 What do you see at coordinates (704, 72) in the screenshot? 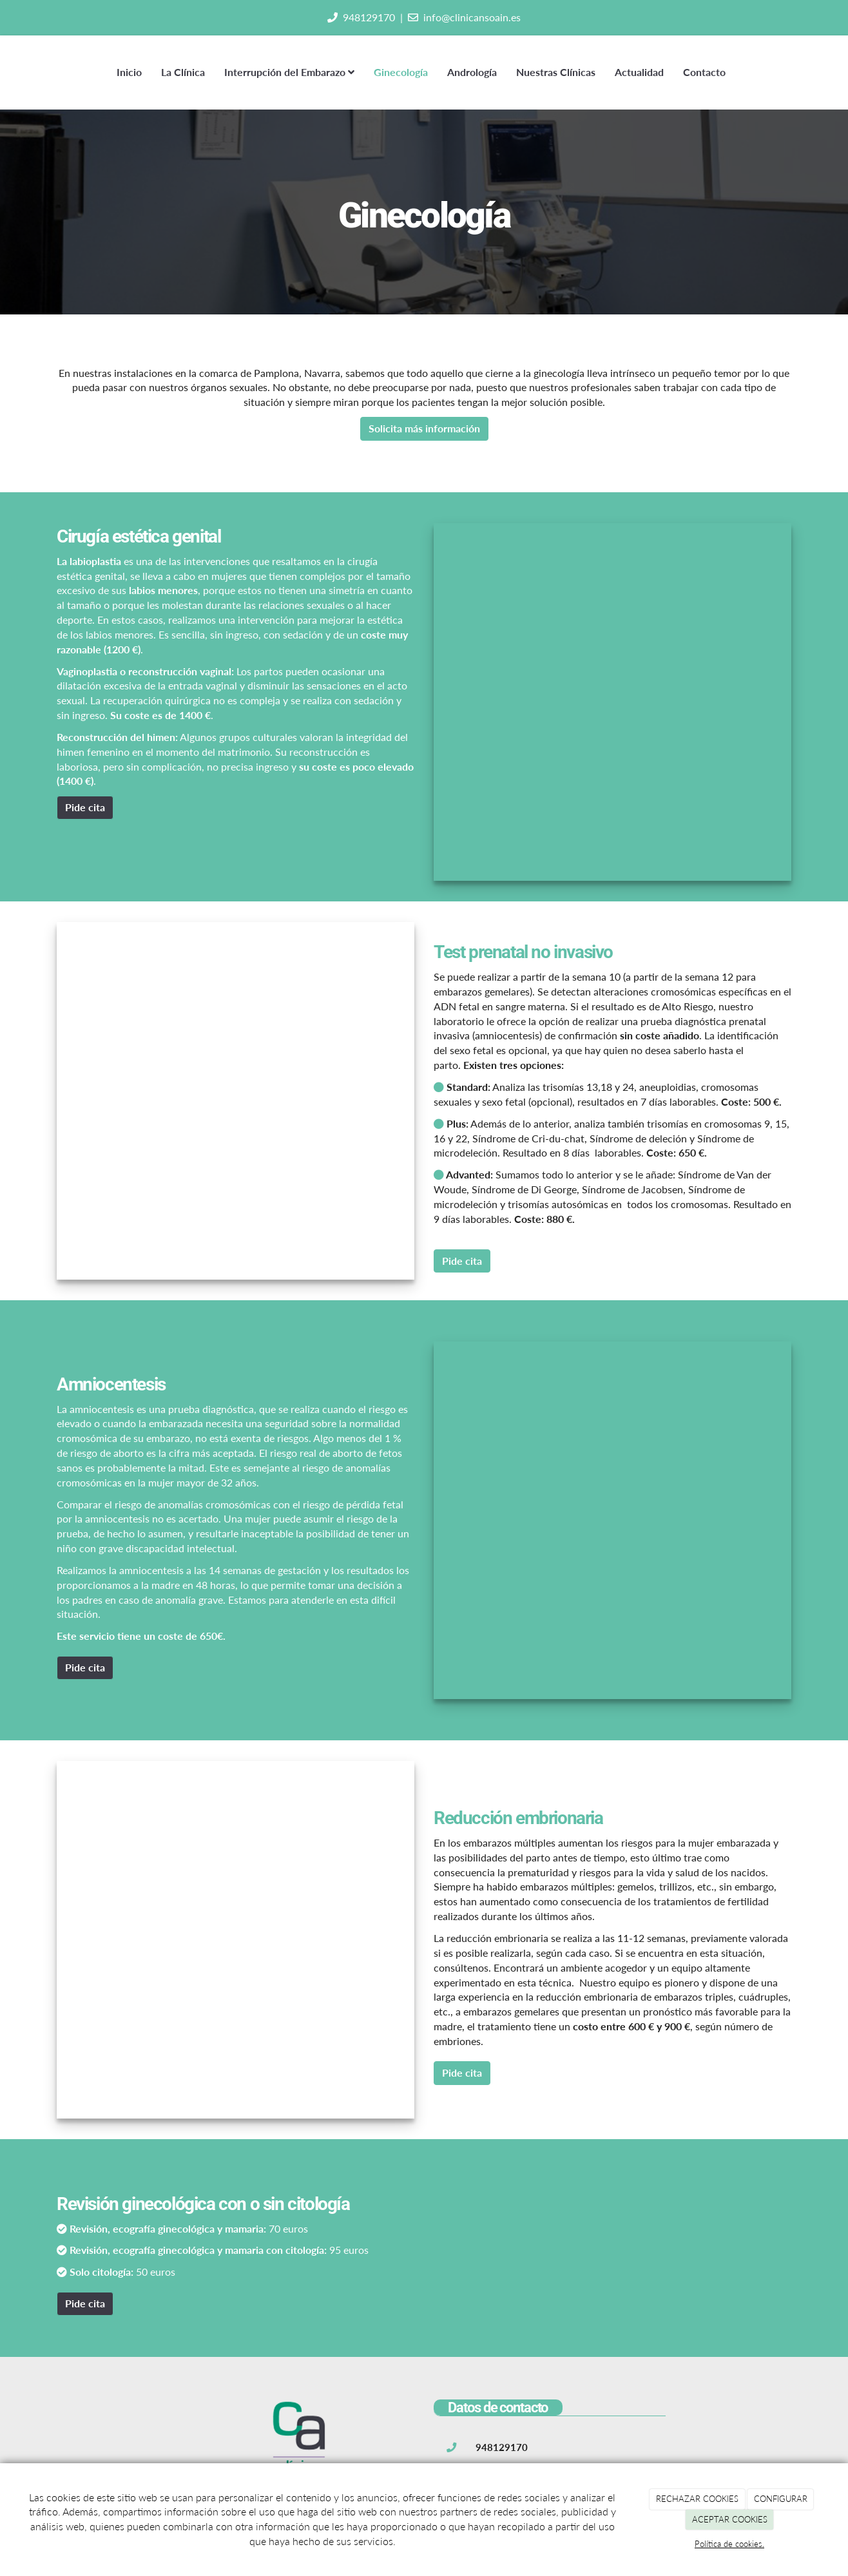
I see `Contacto` at bounding box center [704, 72].